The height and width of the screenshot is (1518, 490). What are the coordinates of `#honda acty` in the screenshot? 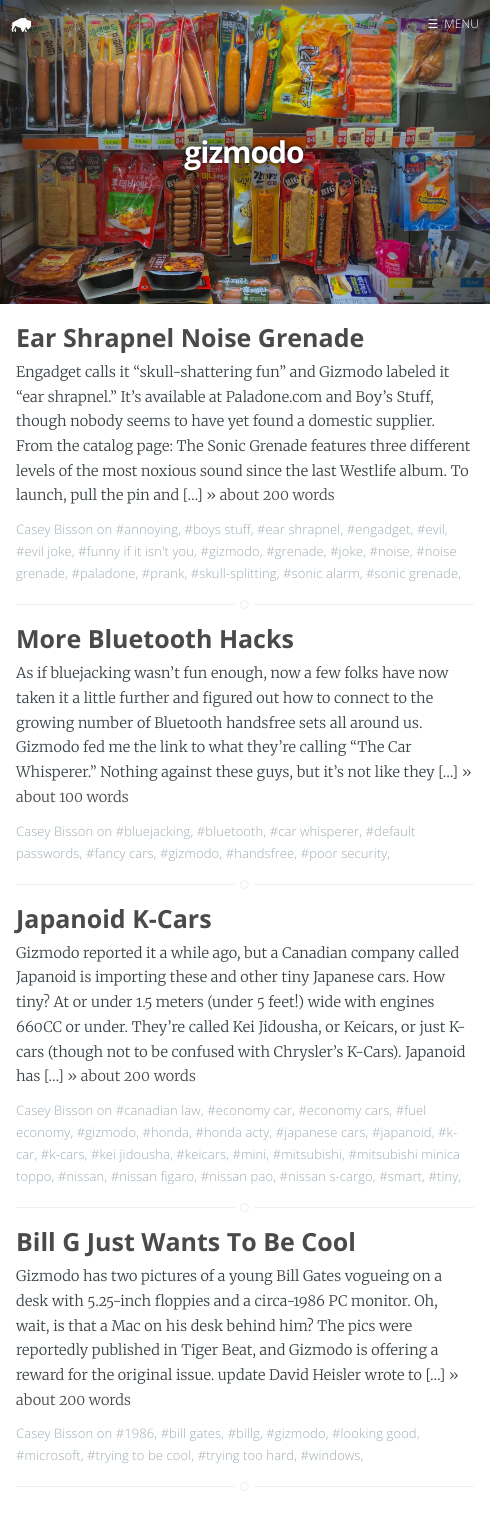 It's located at (232, 1132).